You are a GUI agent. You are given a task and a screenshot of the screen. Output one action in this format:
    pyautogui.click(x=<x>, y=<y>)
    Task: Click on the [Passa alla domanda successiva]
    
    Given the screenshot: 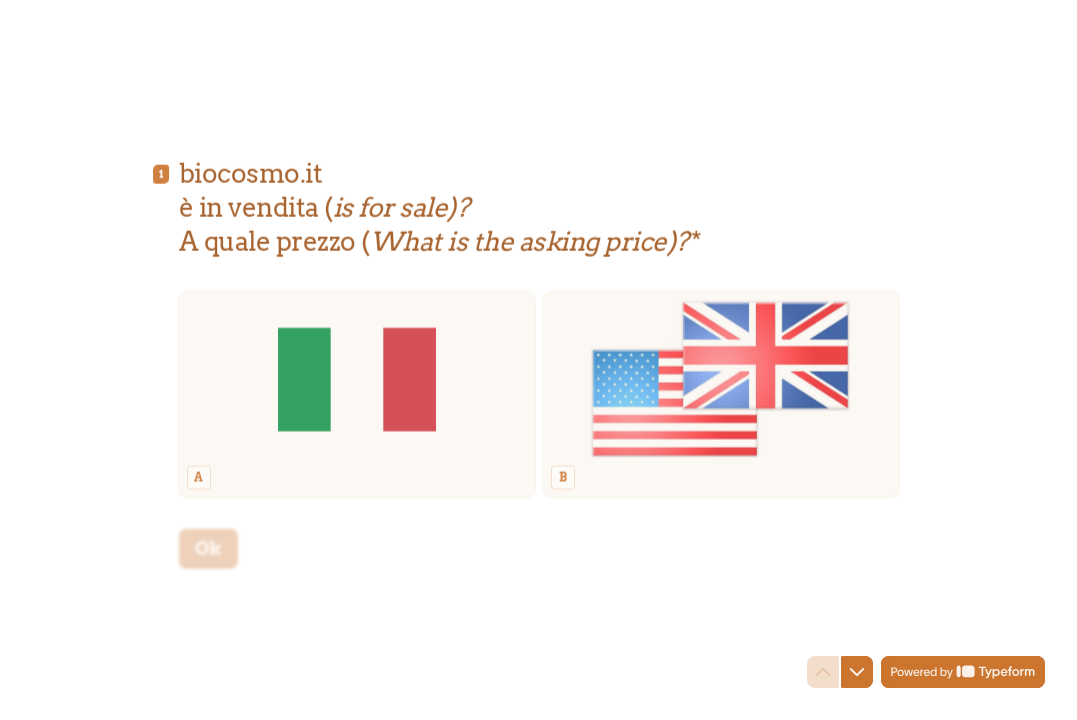 What is the action you would take?
    pyautogui.click(x=857, y=672)
    